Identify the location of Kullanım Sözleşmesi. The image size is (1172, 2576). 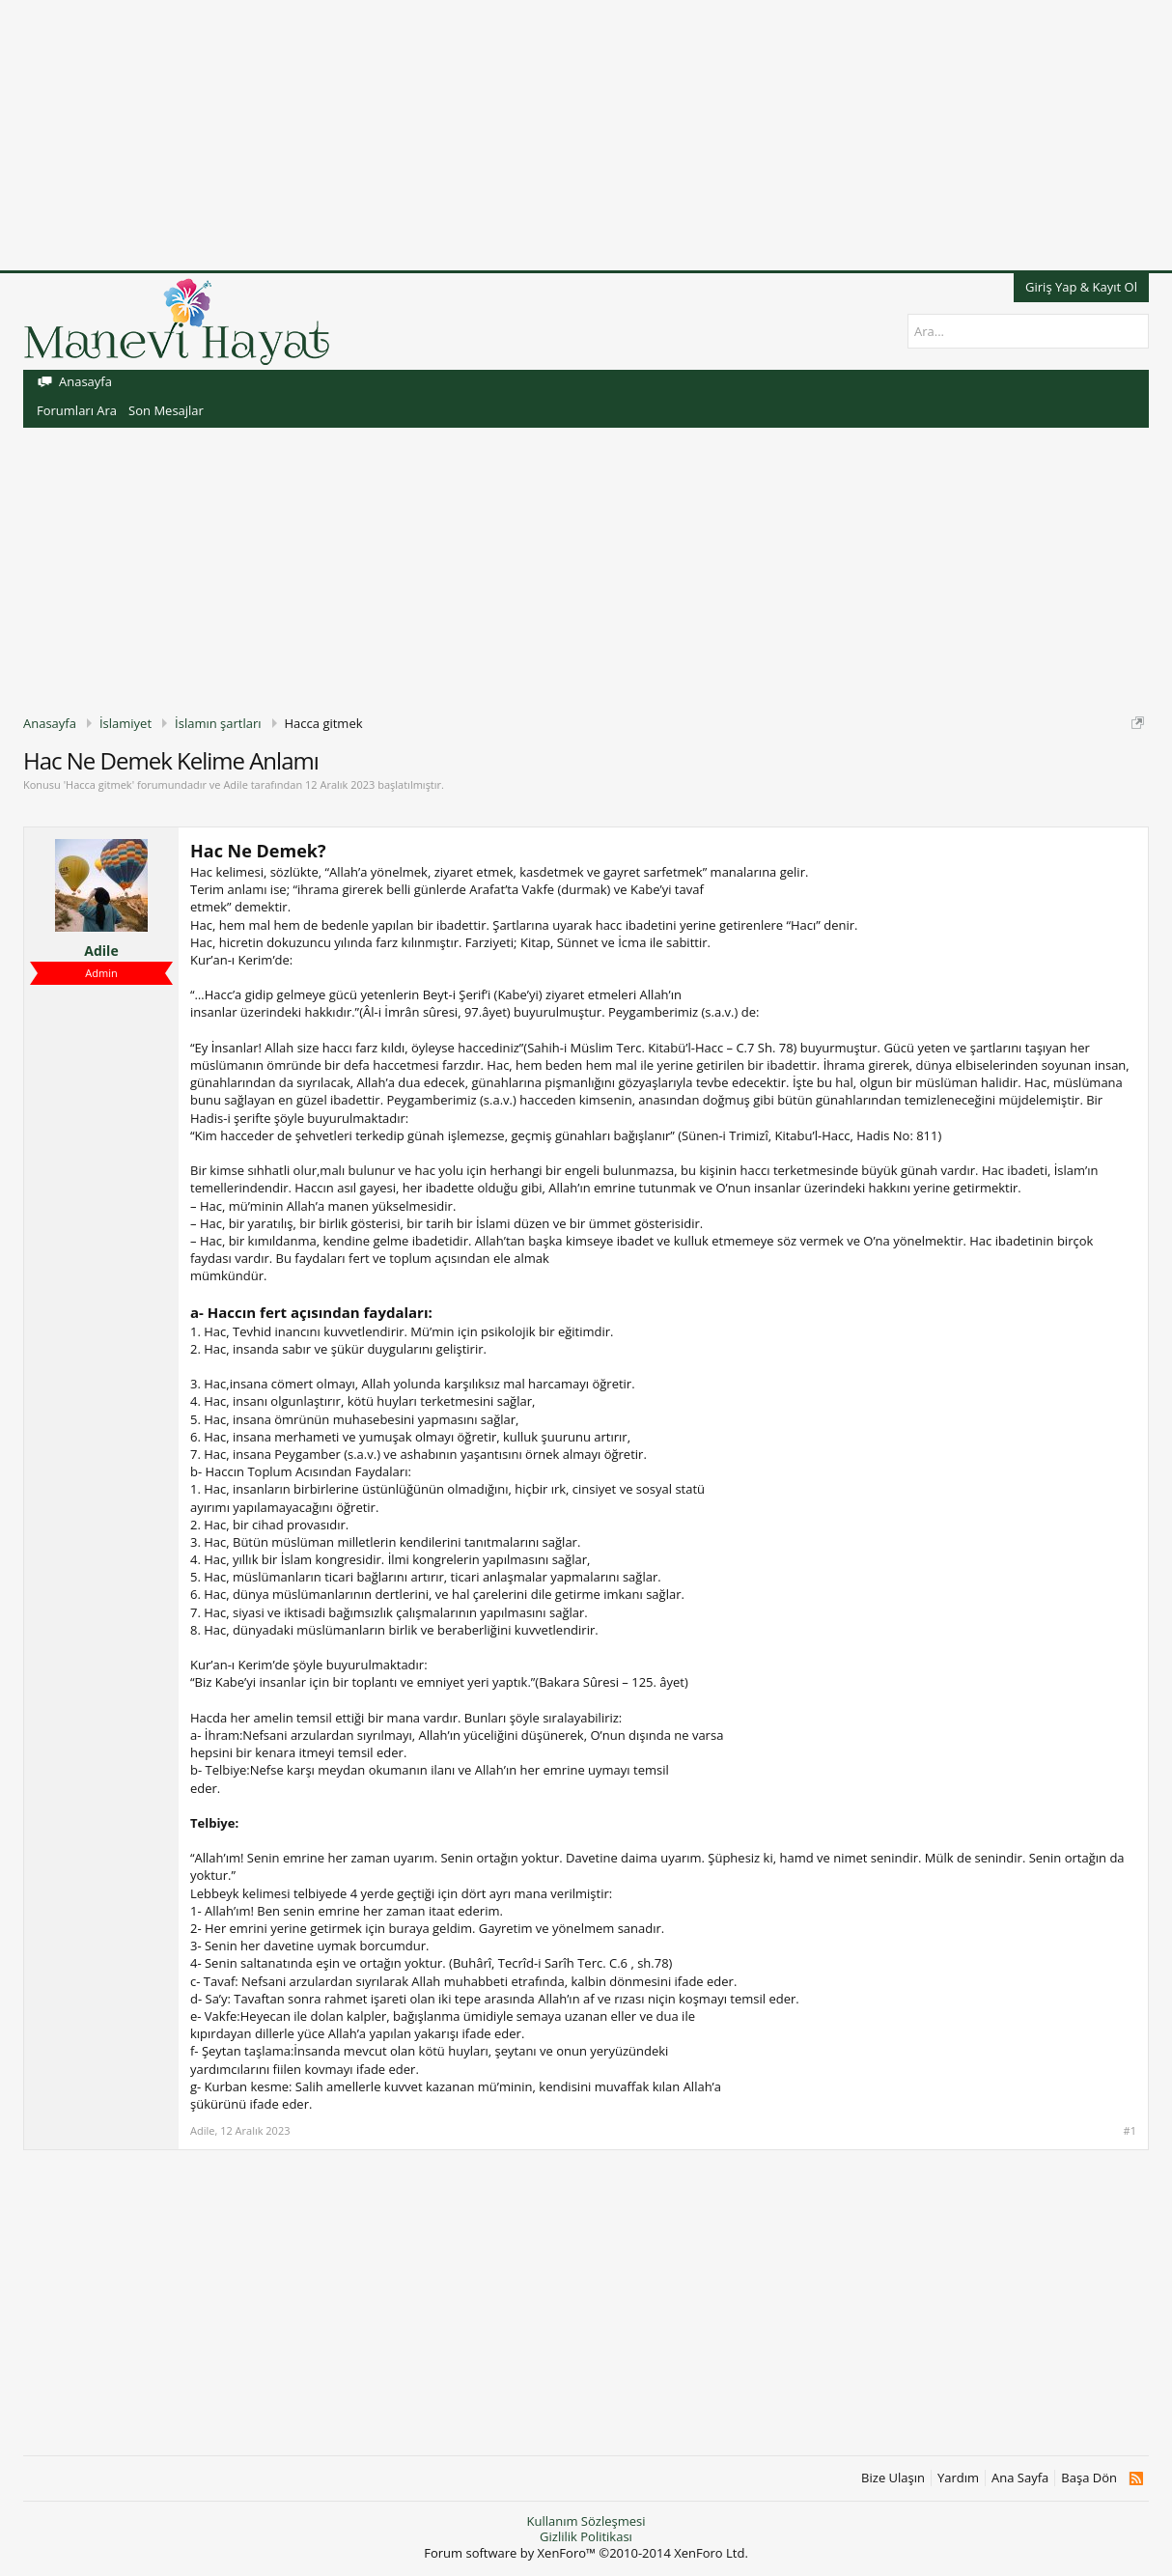
(585, 2521).